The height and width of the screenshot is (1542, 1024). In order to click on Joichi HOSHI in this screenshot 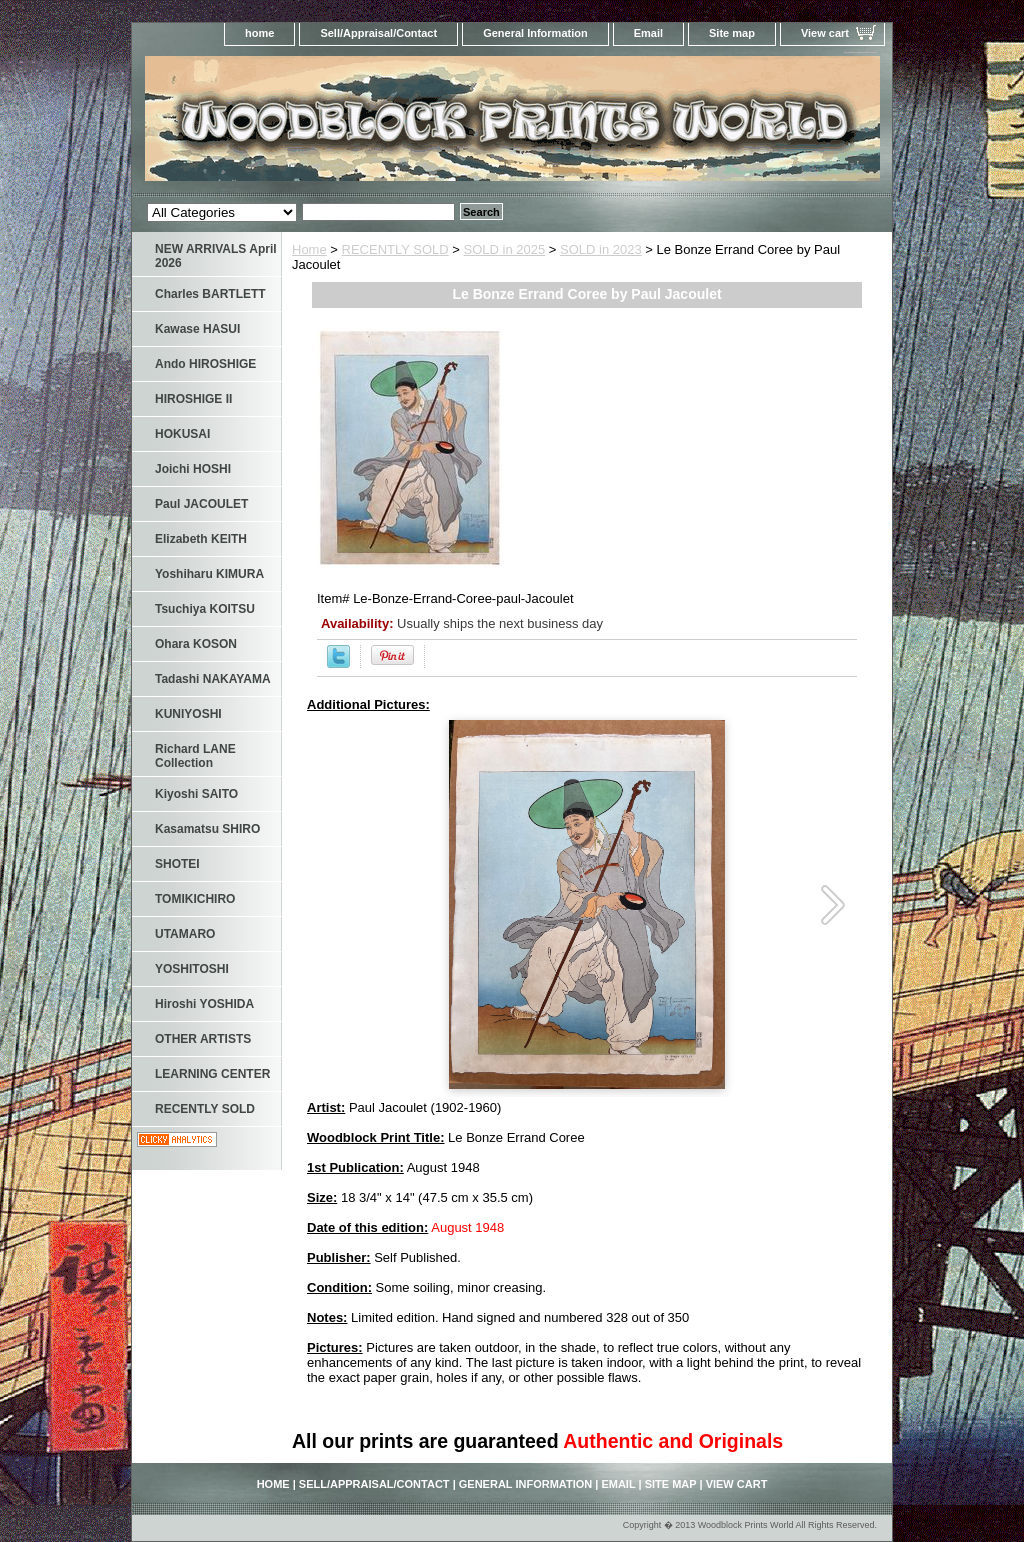, I will do `click(193, 469)`.